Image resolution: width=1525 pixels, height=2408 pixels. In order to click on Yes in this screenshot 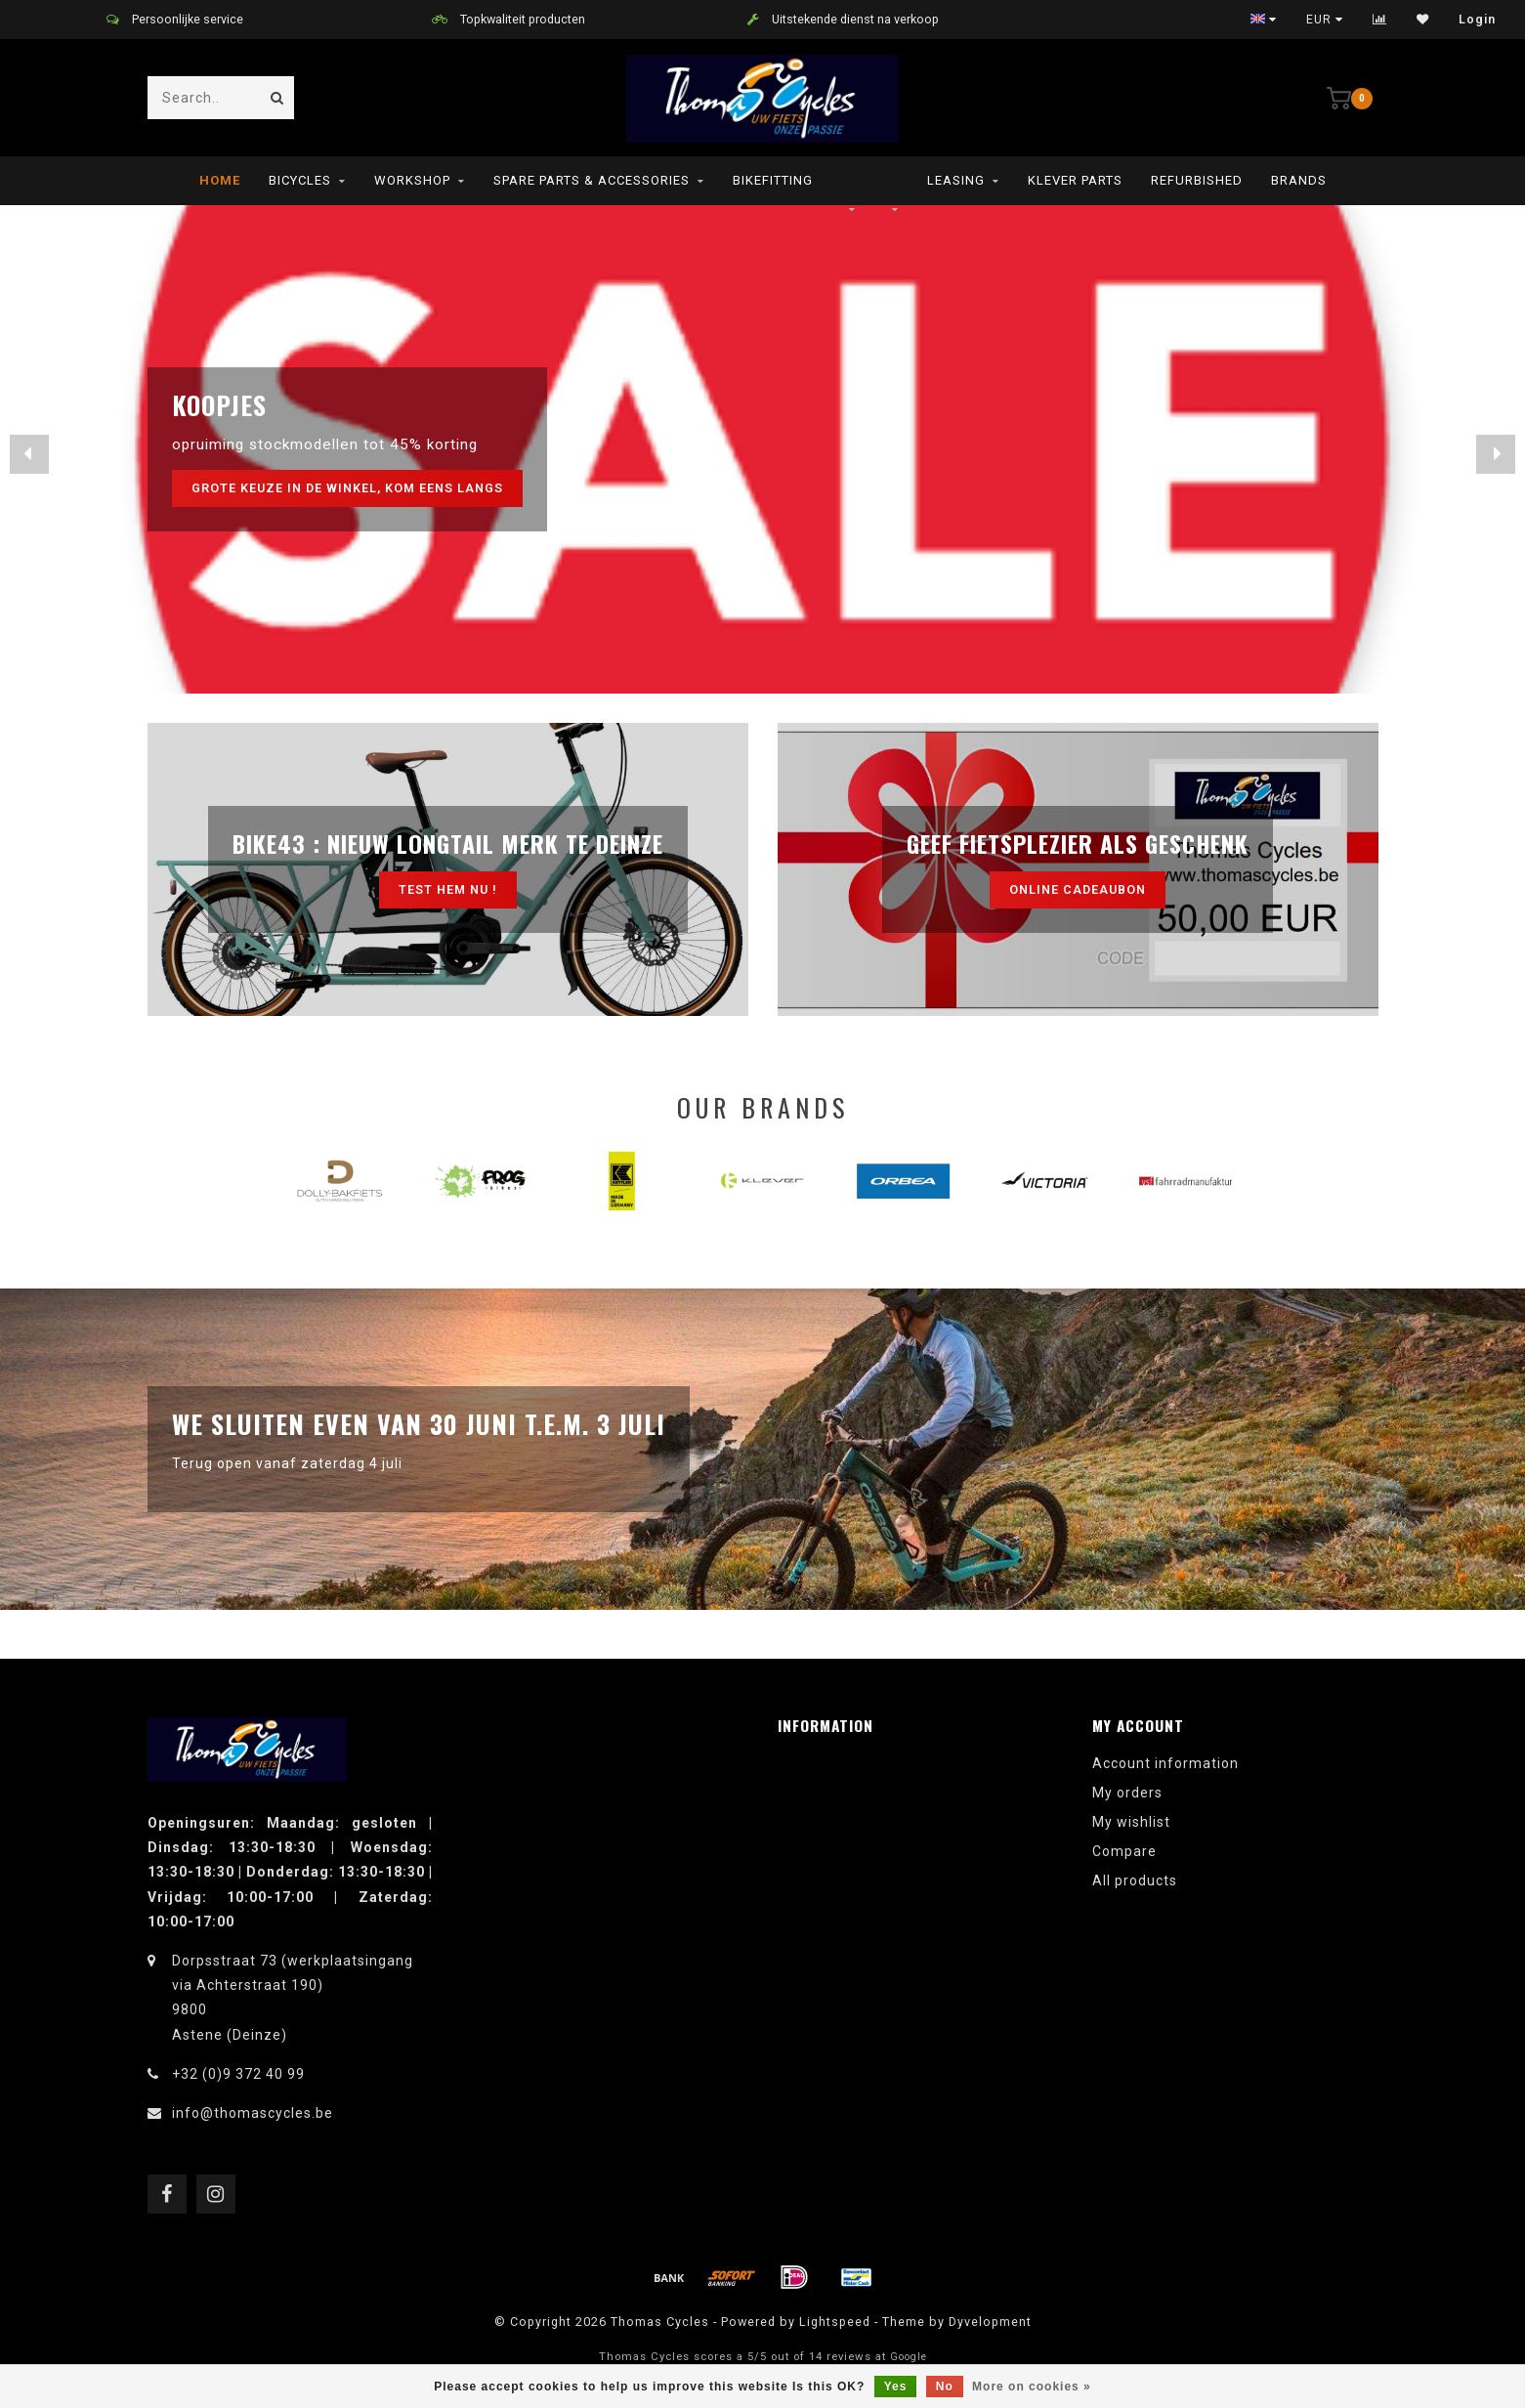, I will do `click(896, 2386)`.